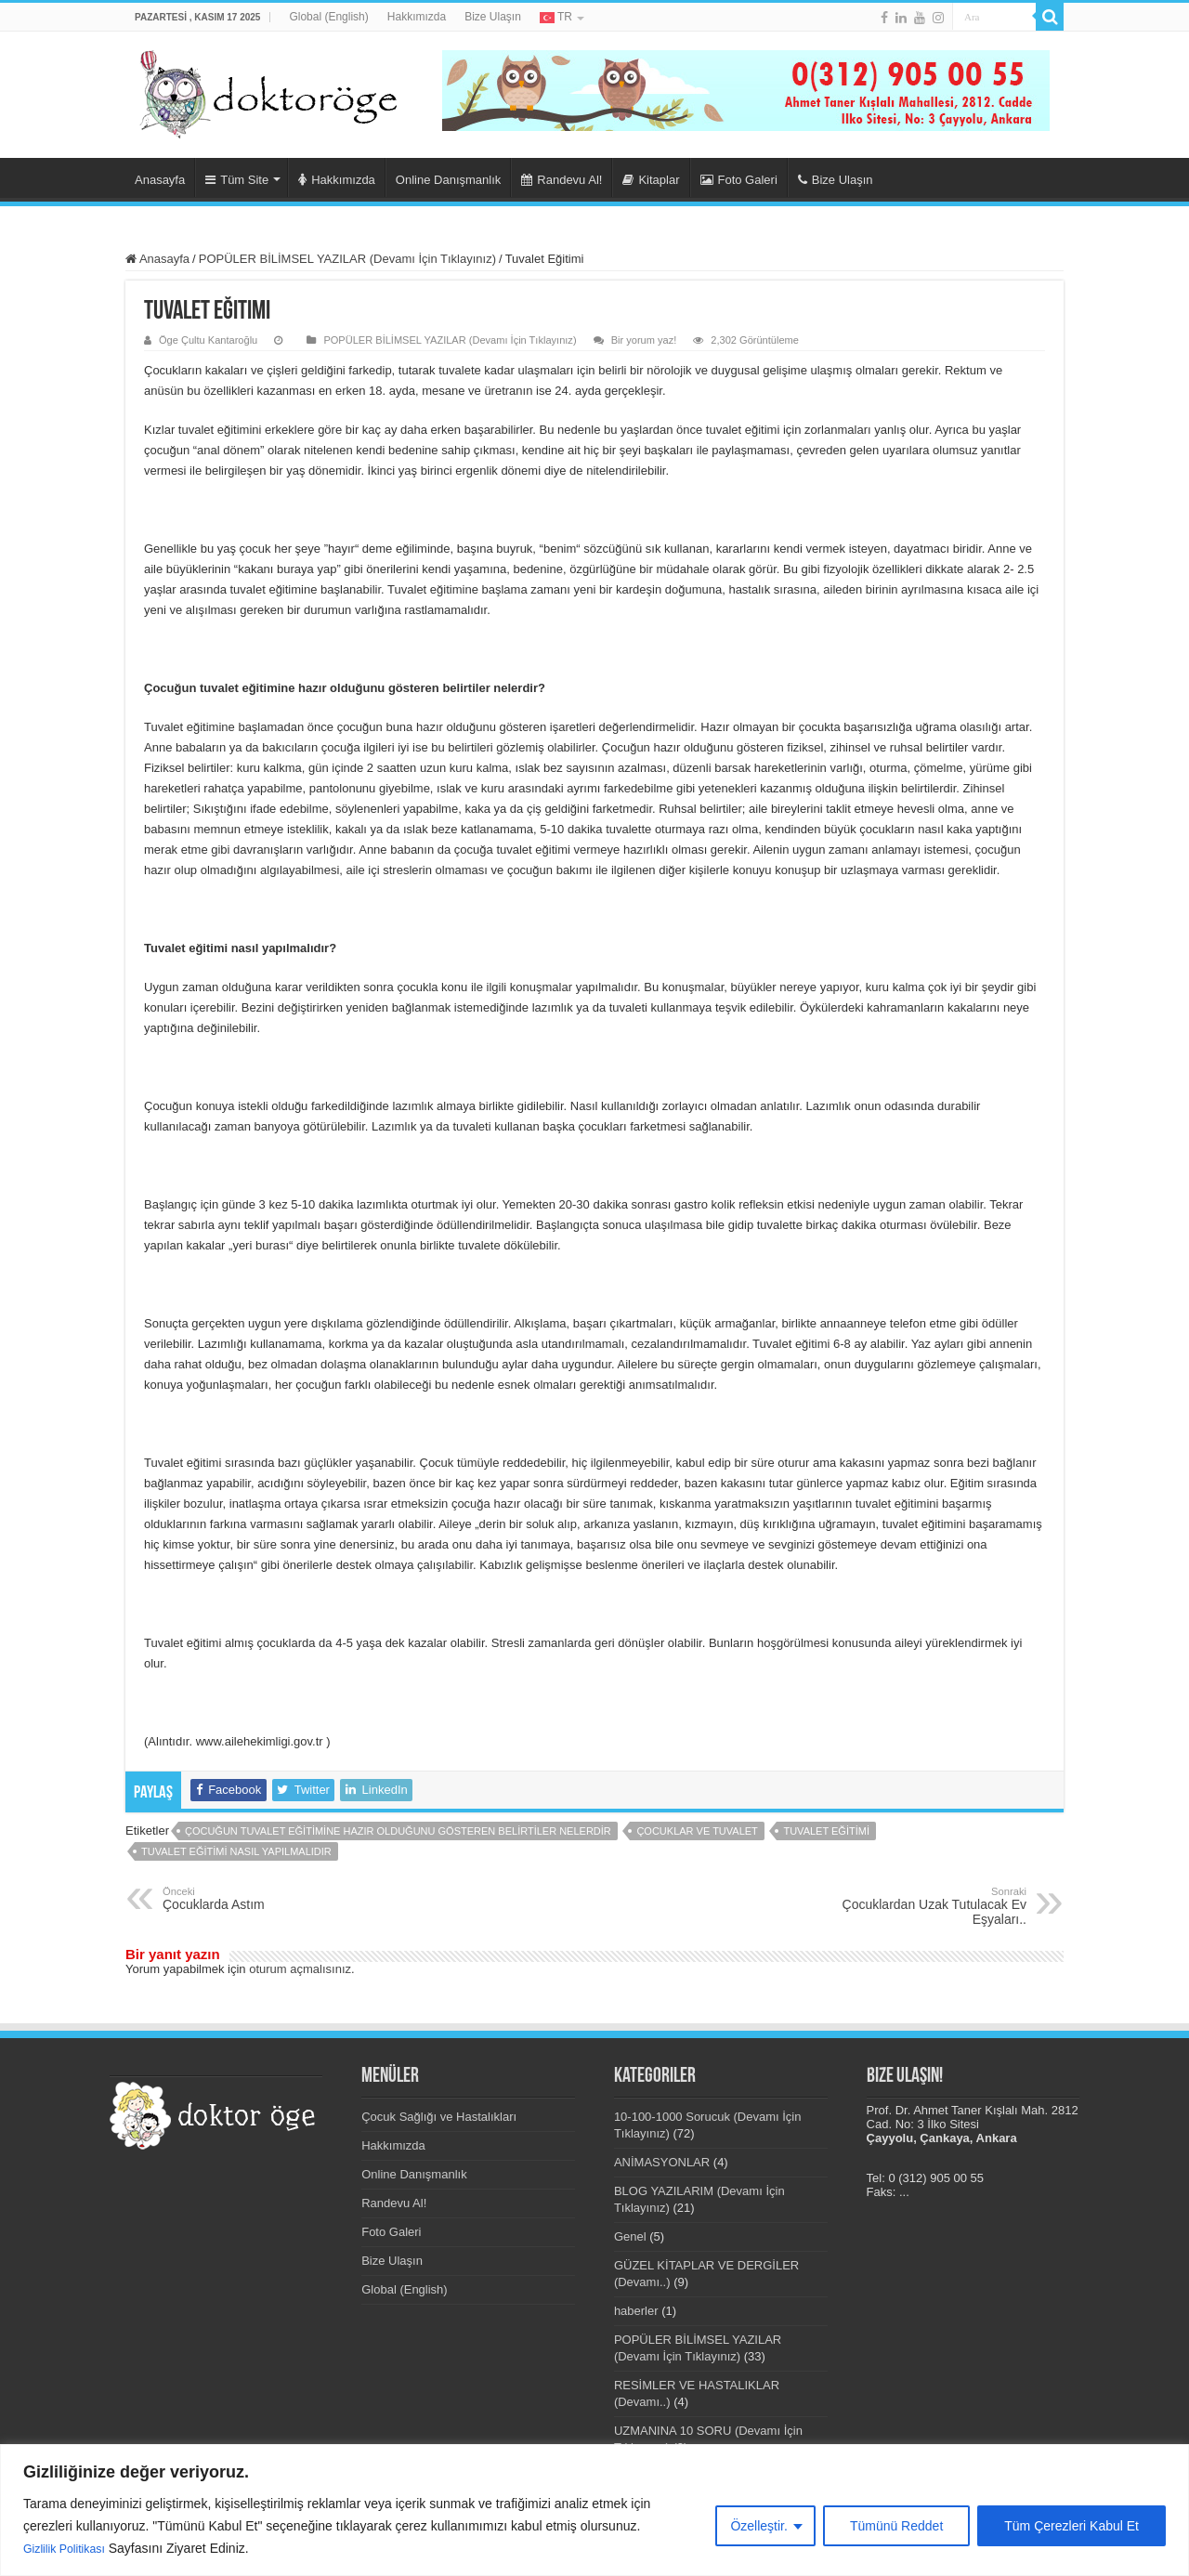 This screenshot has height=2576, width=1189. What do you see at coordinates (630, 2236) in the screenshot?
I see `Genel` at bounding box center [630, 2236].